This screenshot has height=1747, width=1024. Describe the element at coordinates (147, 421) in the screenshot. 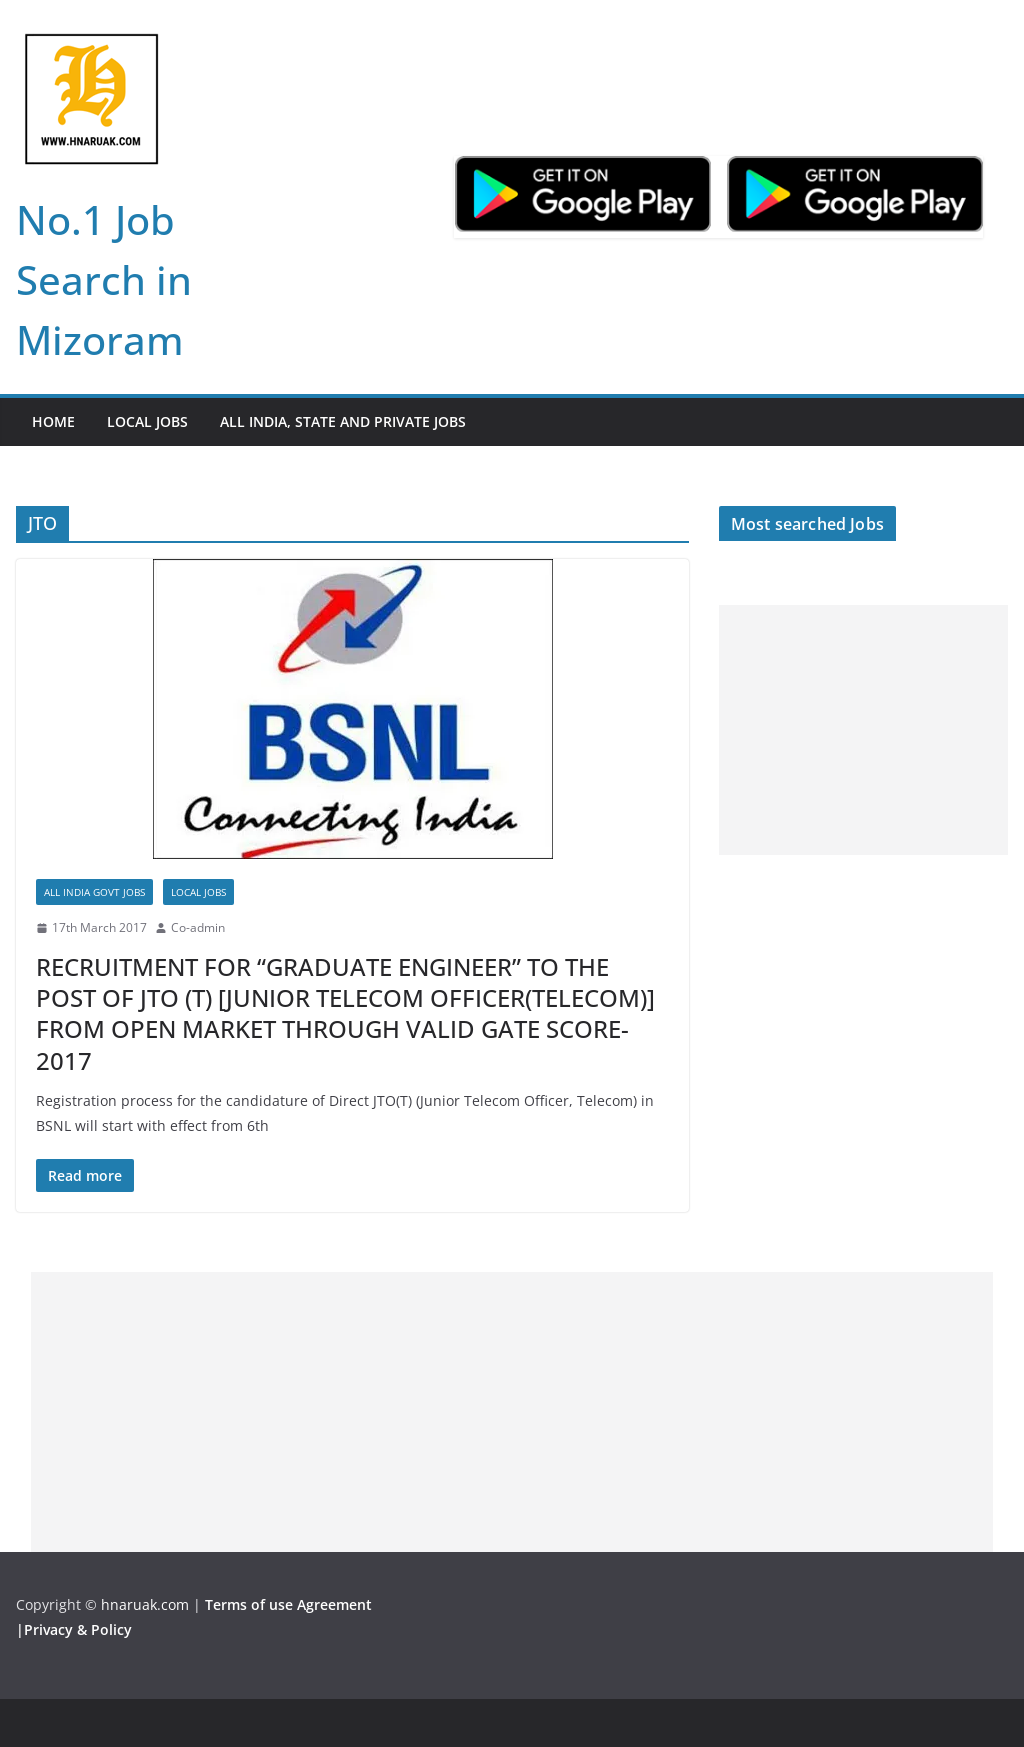

I see `Local Jobs` at that location.